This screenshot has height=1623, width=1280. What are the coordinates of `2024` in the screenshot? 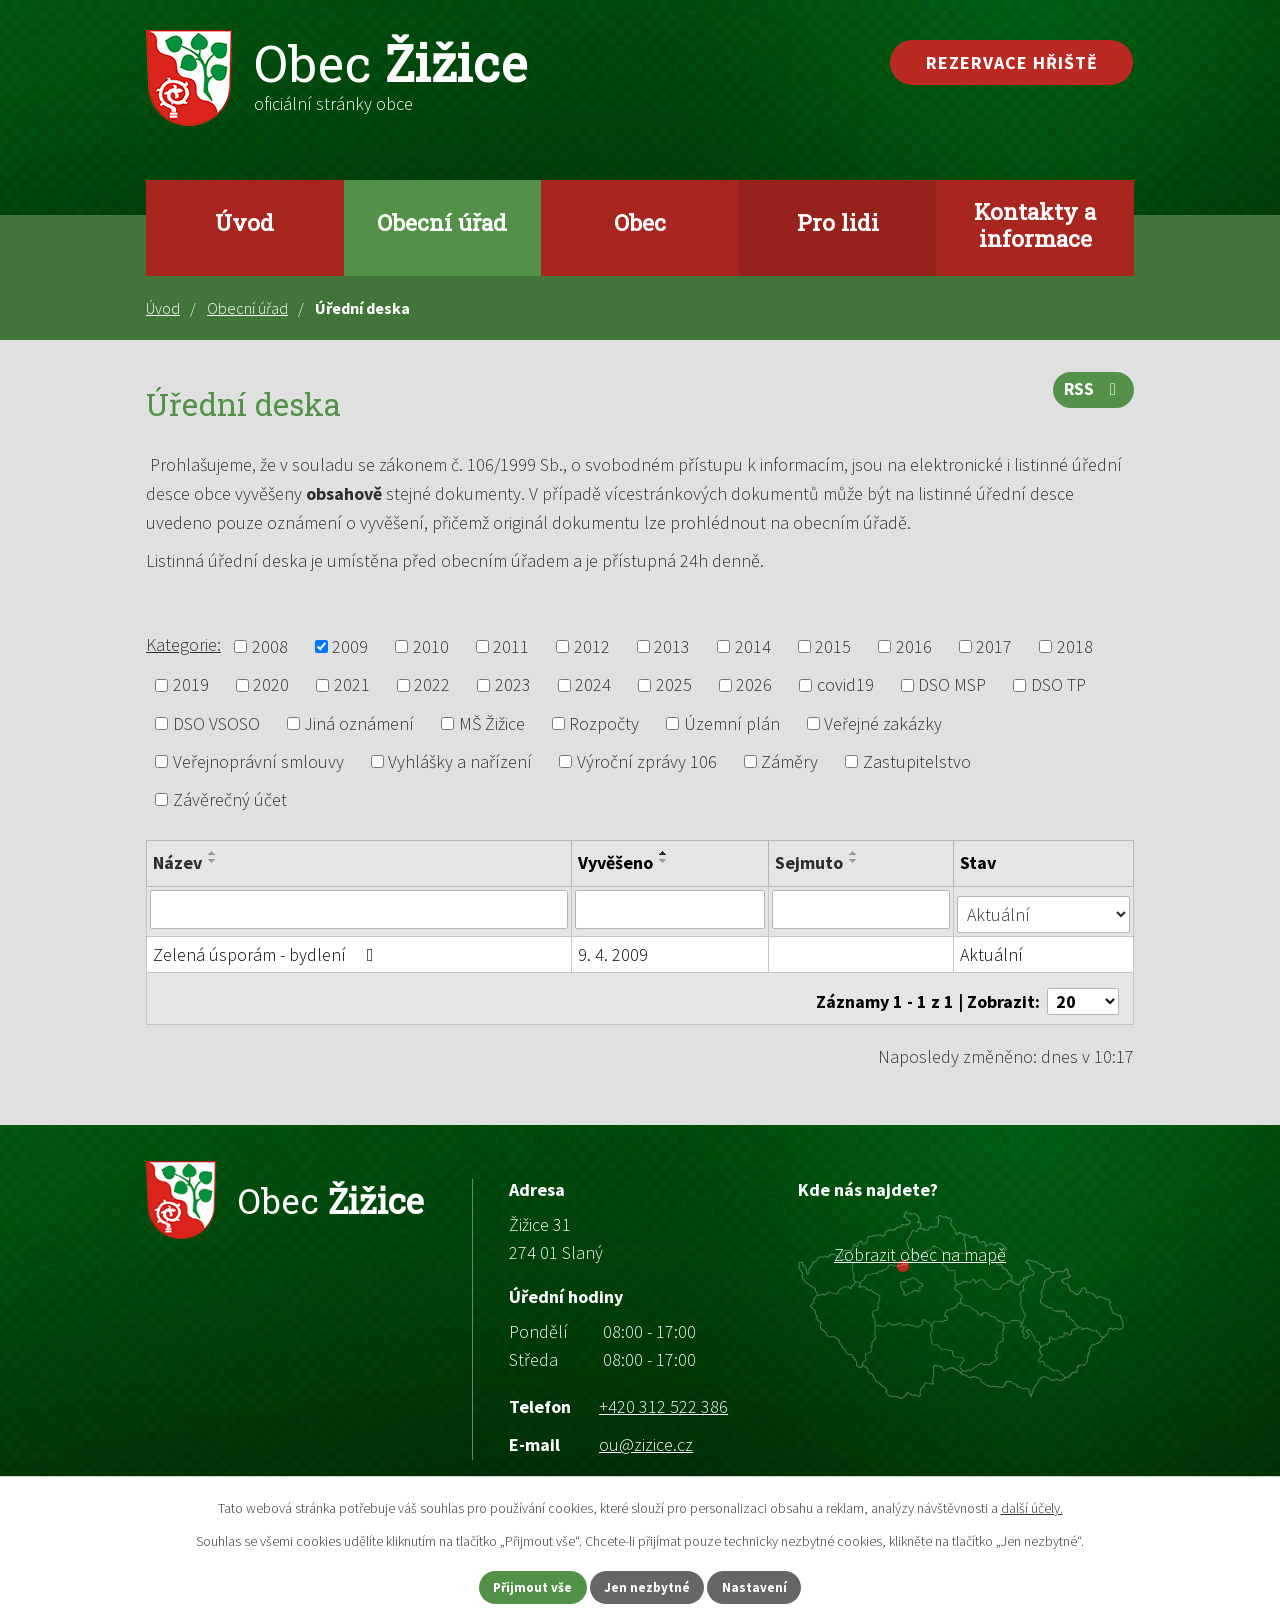 It's located at (593, 685).